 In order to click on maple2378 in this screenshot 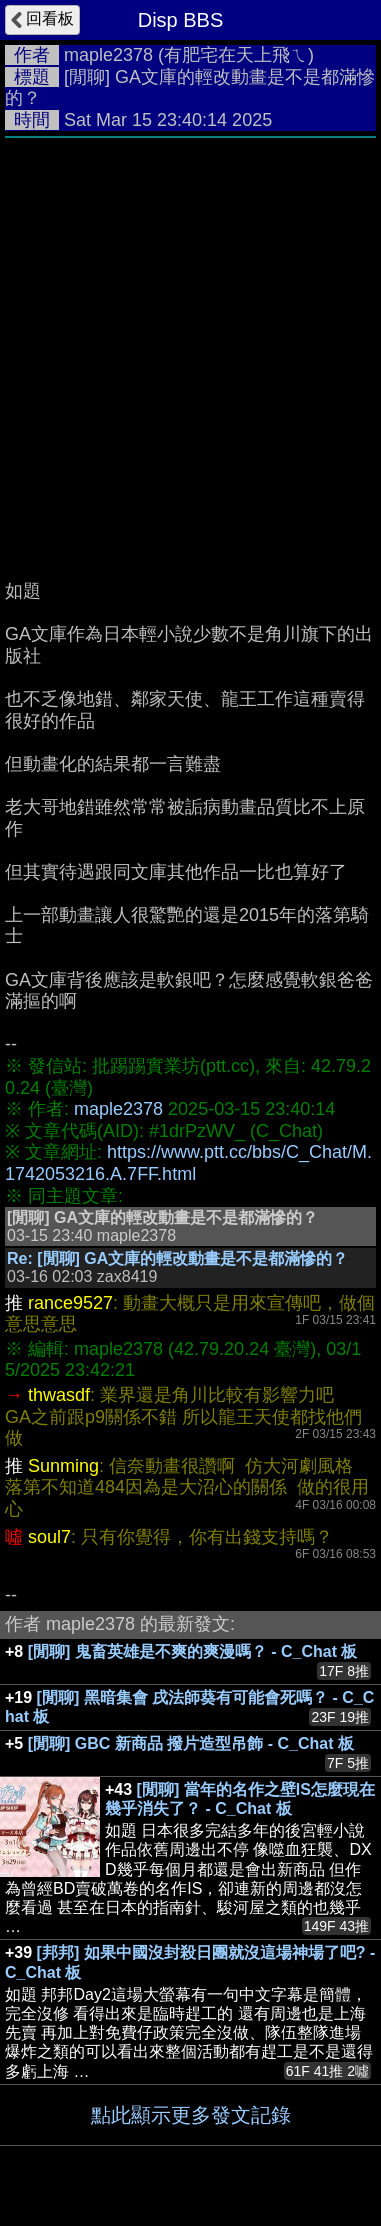, I will do `click(108, 55)`.